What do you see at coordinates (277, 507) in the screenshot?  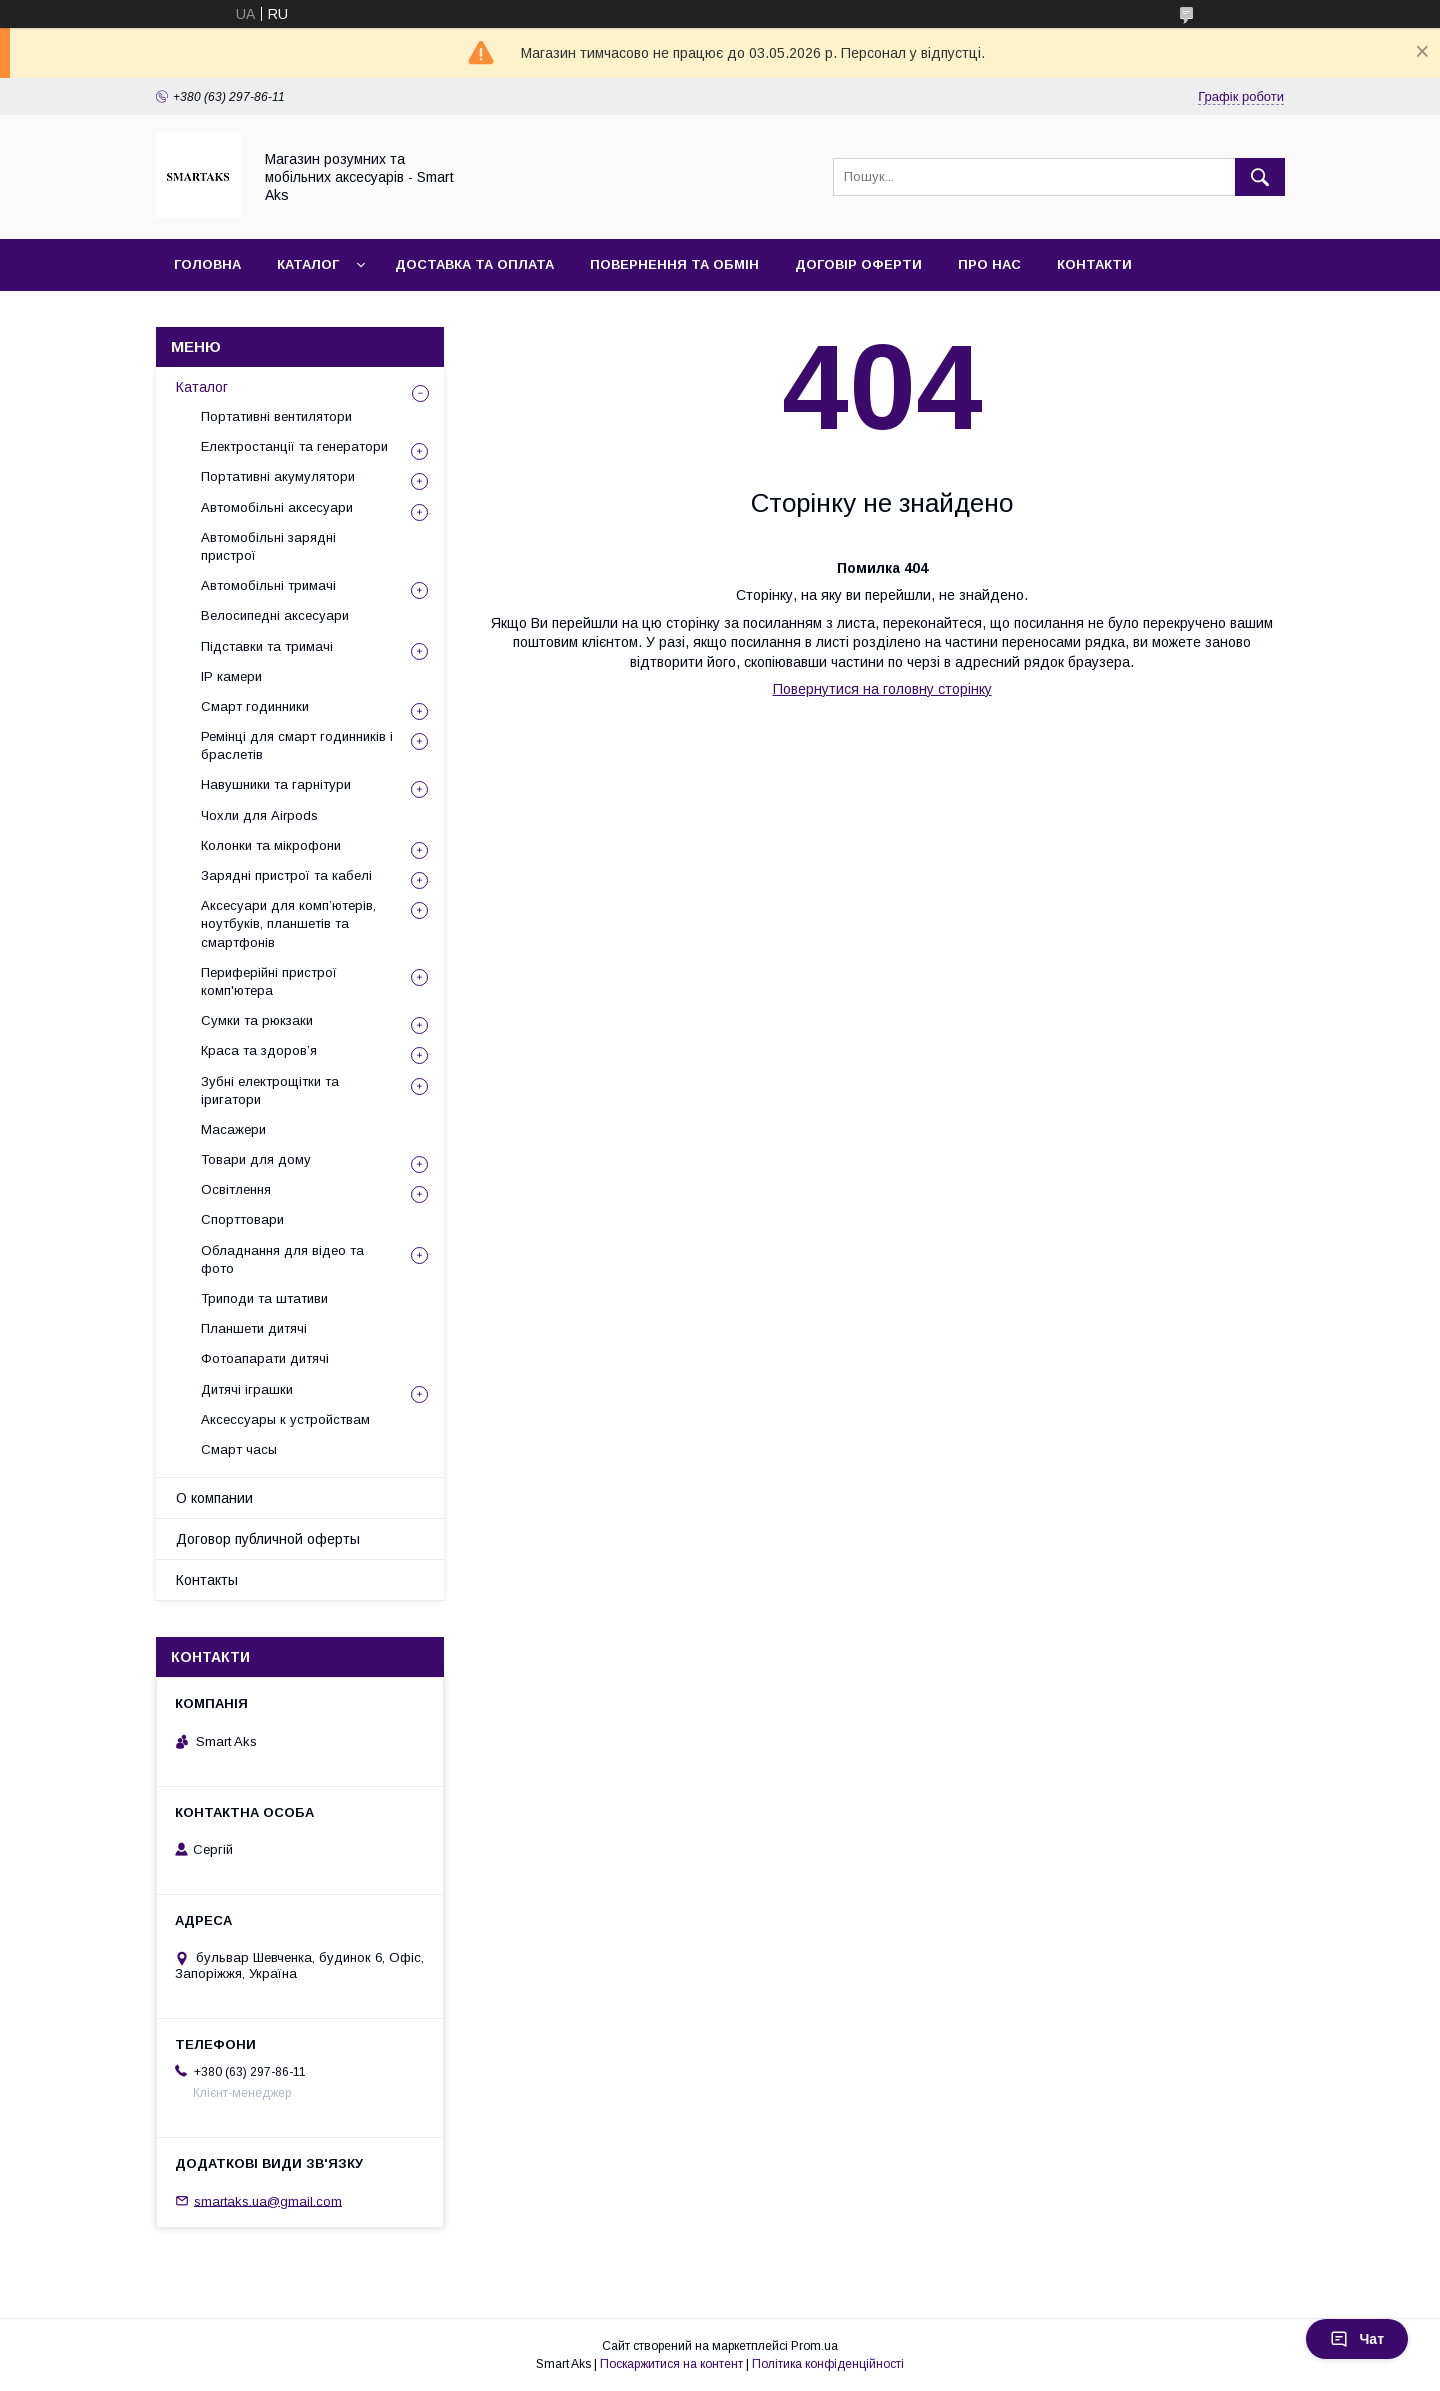 I see `Автомобільні аксесуари` at bounding box center [277, 507].